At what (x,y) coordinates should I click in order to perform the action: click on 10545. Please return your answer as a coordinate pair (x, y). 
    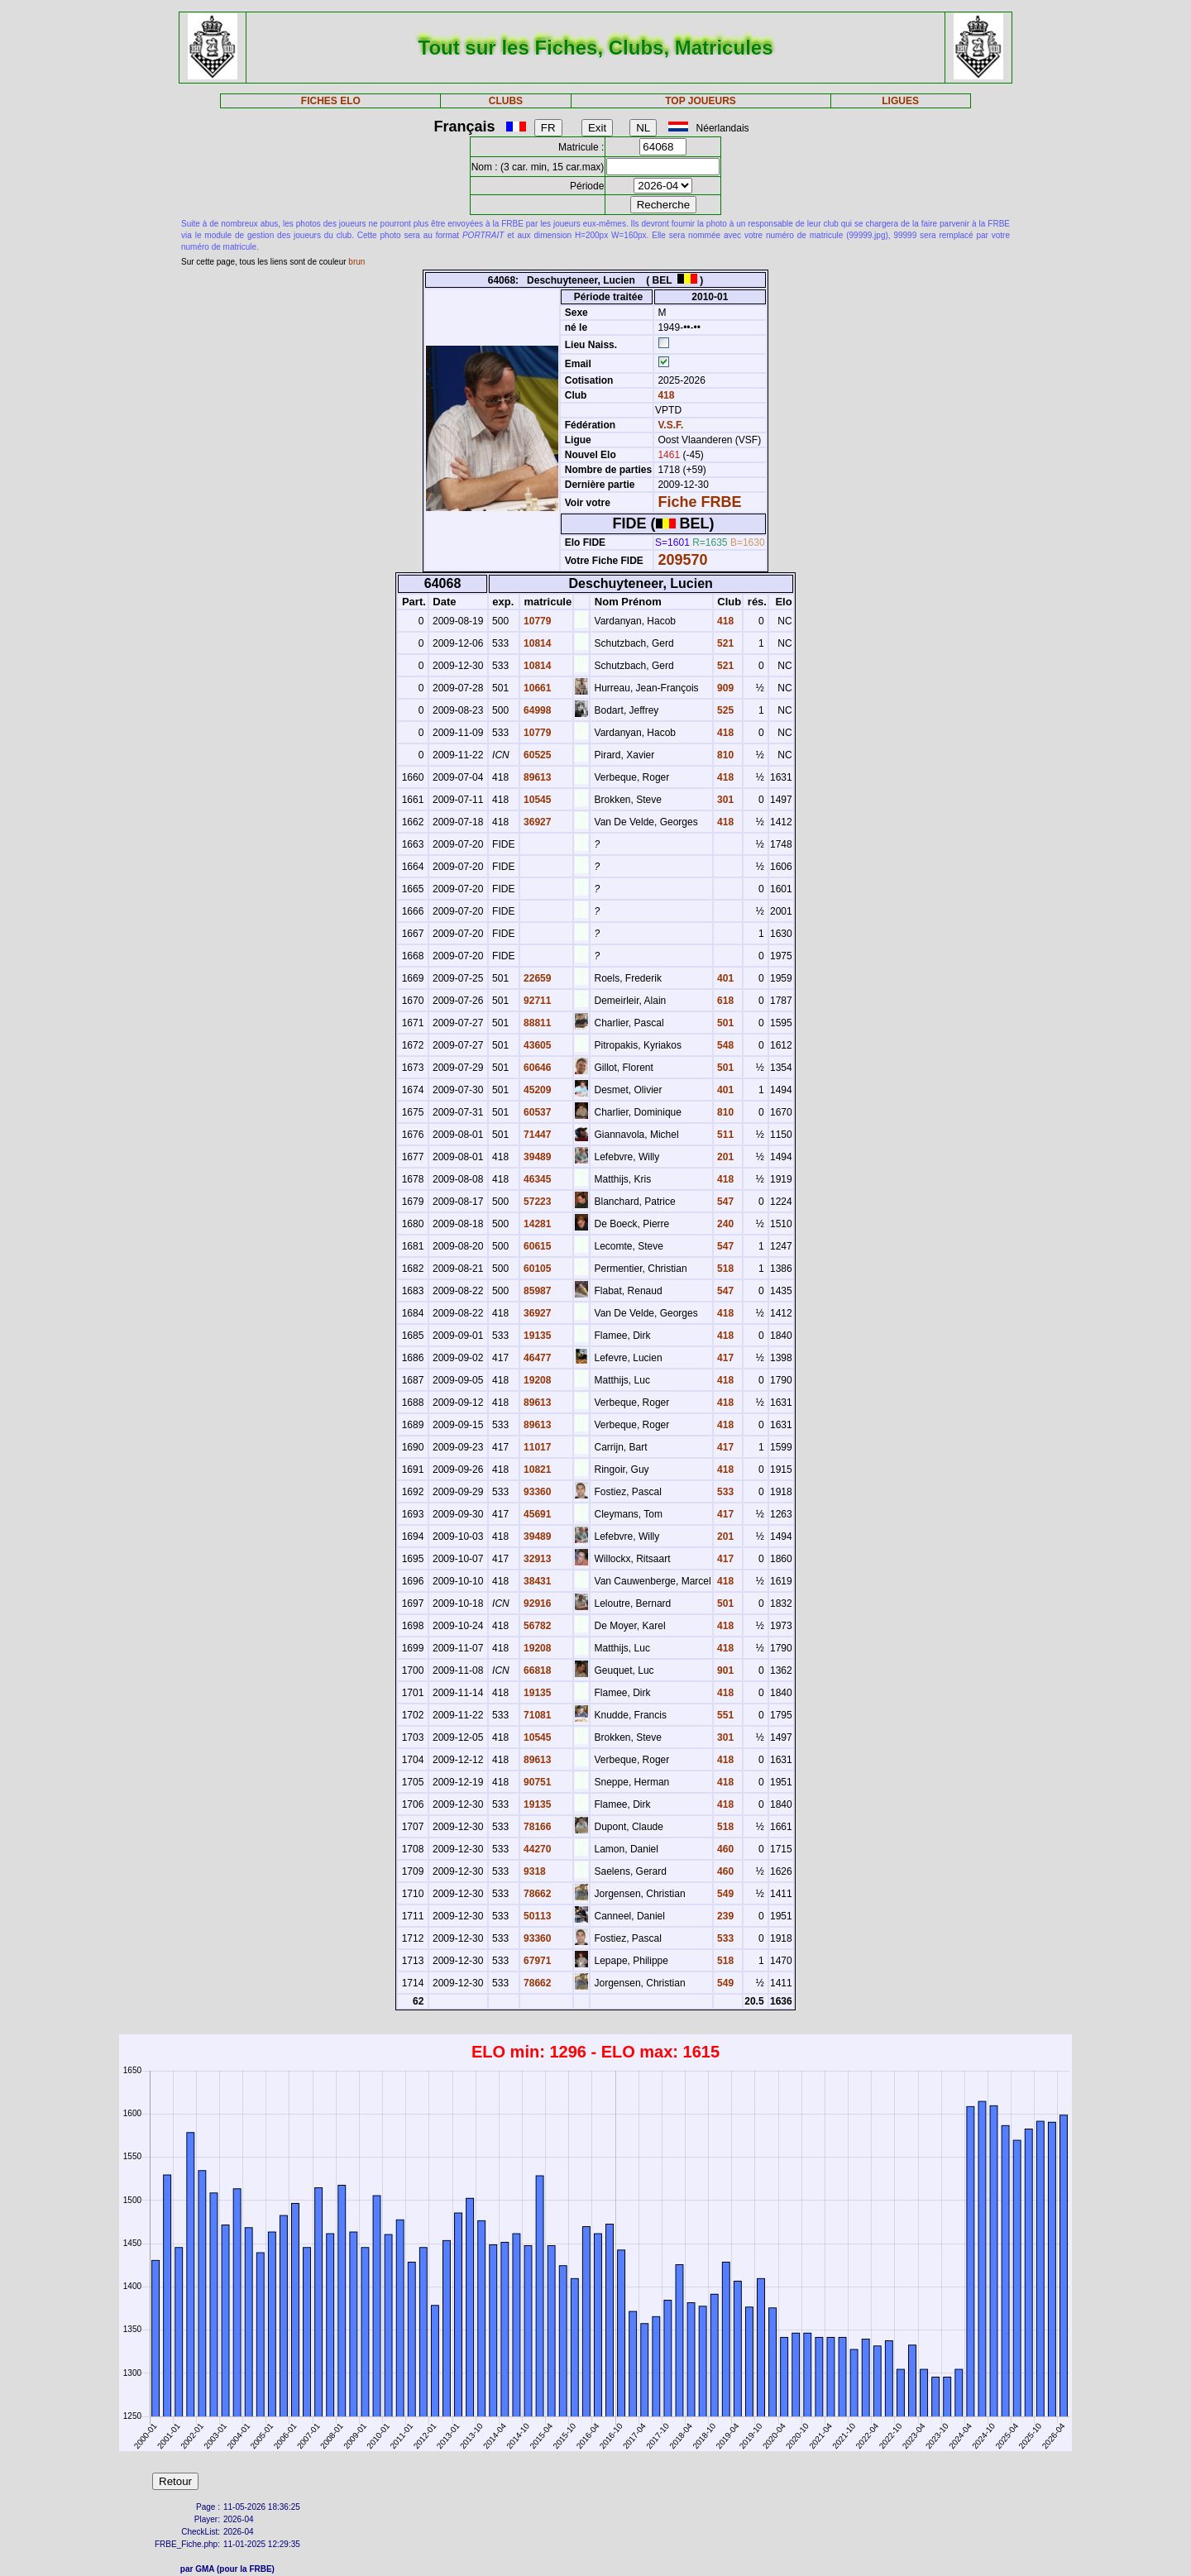
    Looking at the image, I should click on (536, 799).